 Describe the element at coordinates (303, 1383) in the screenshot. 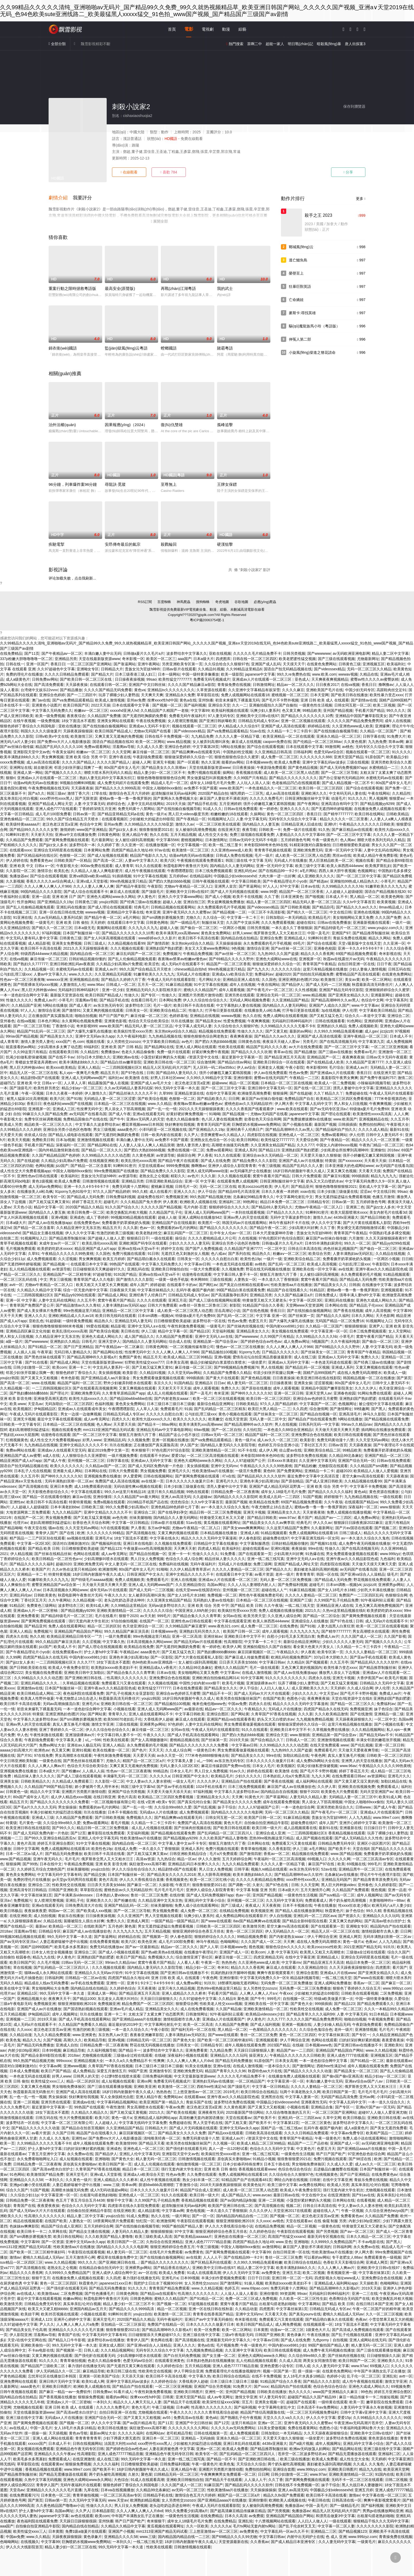

I see `亚洲美女操` at that location.